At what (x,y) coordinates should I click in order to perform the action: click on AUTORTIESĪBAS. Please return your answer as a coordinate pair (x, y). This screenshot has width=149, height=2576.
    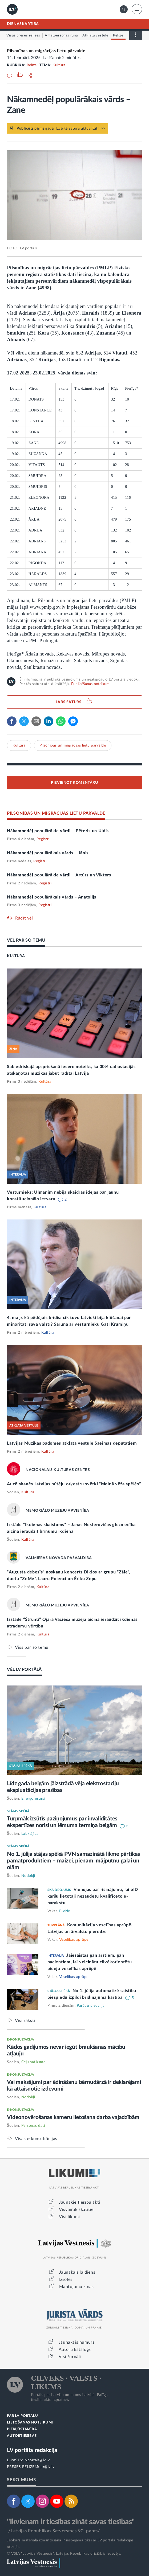
    Looking at the image, I should click on (22, 2436).